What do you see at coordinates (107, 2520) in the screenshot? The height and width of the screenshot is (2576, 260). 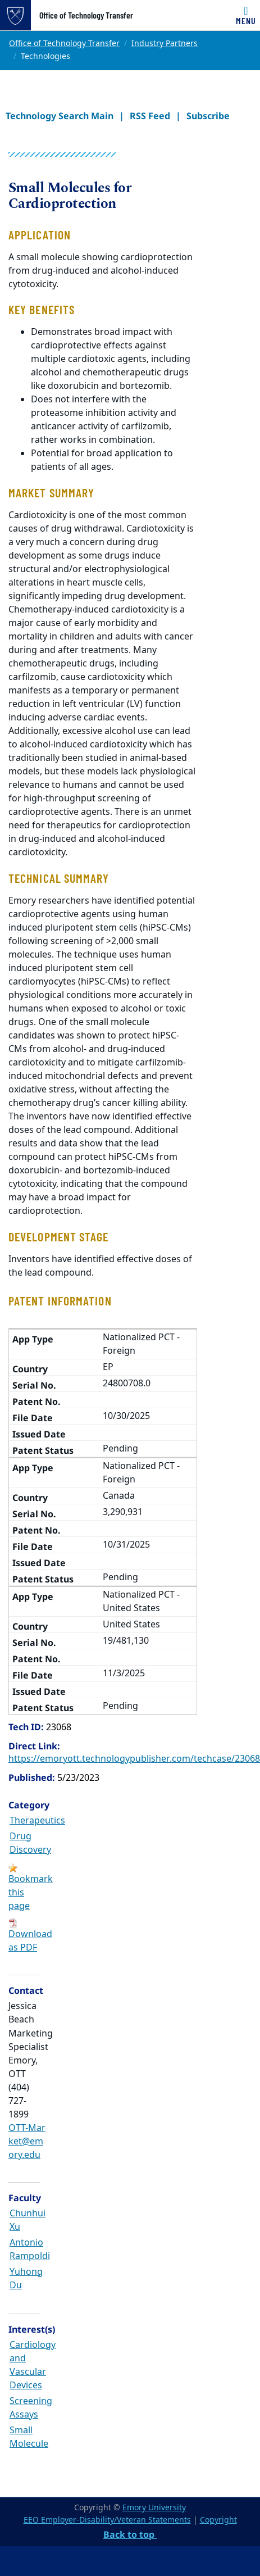 I see `EEO Employer-Disability/Veteran Statements` at bounding box center [107, 2520].